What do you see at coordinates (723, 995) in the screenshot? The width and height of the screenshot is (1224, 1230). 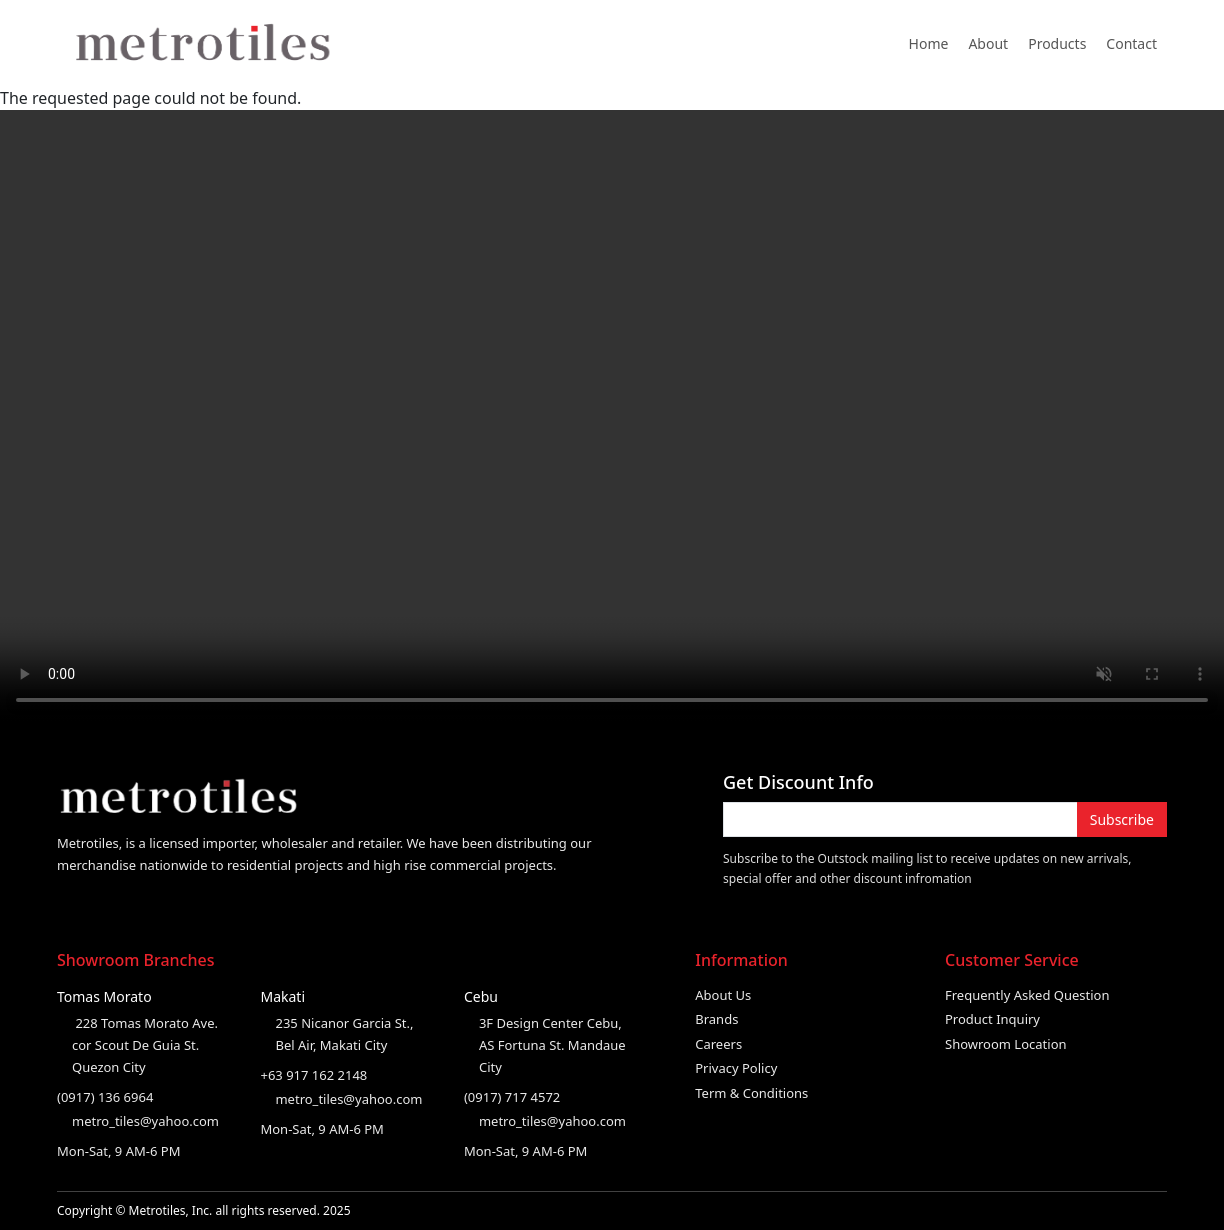 I see `About Us` at bounding box center [723, 995].